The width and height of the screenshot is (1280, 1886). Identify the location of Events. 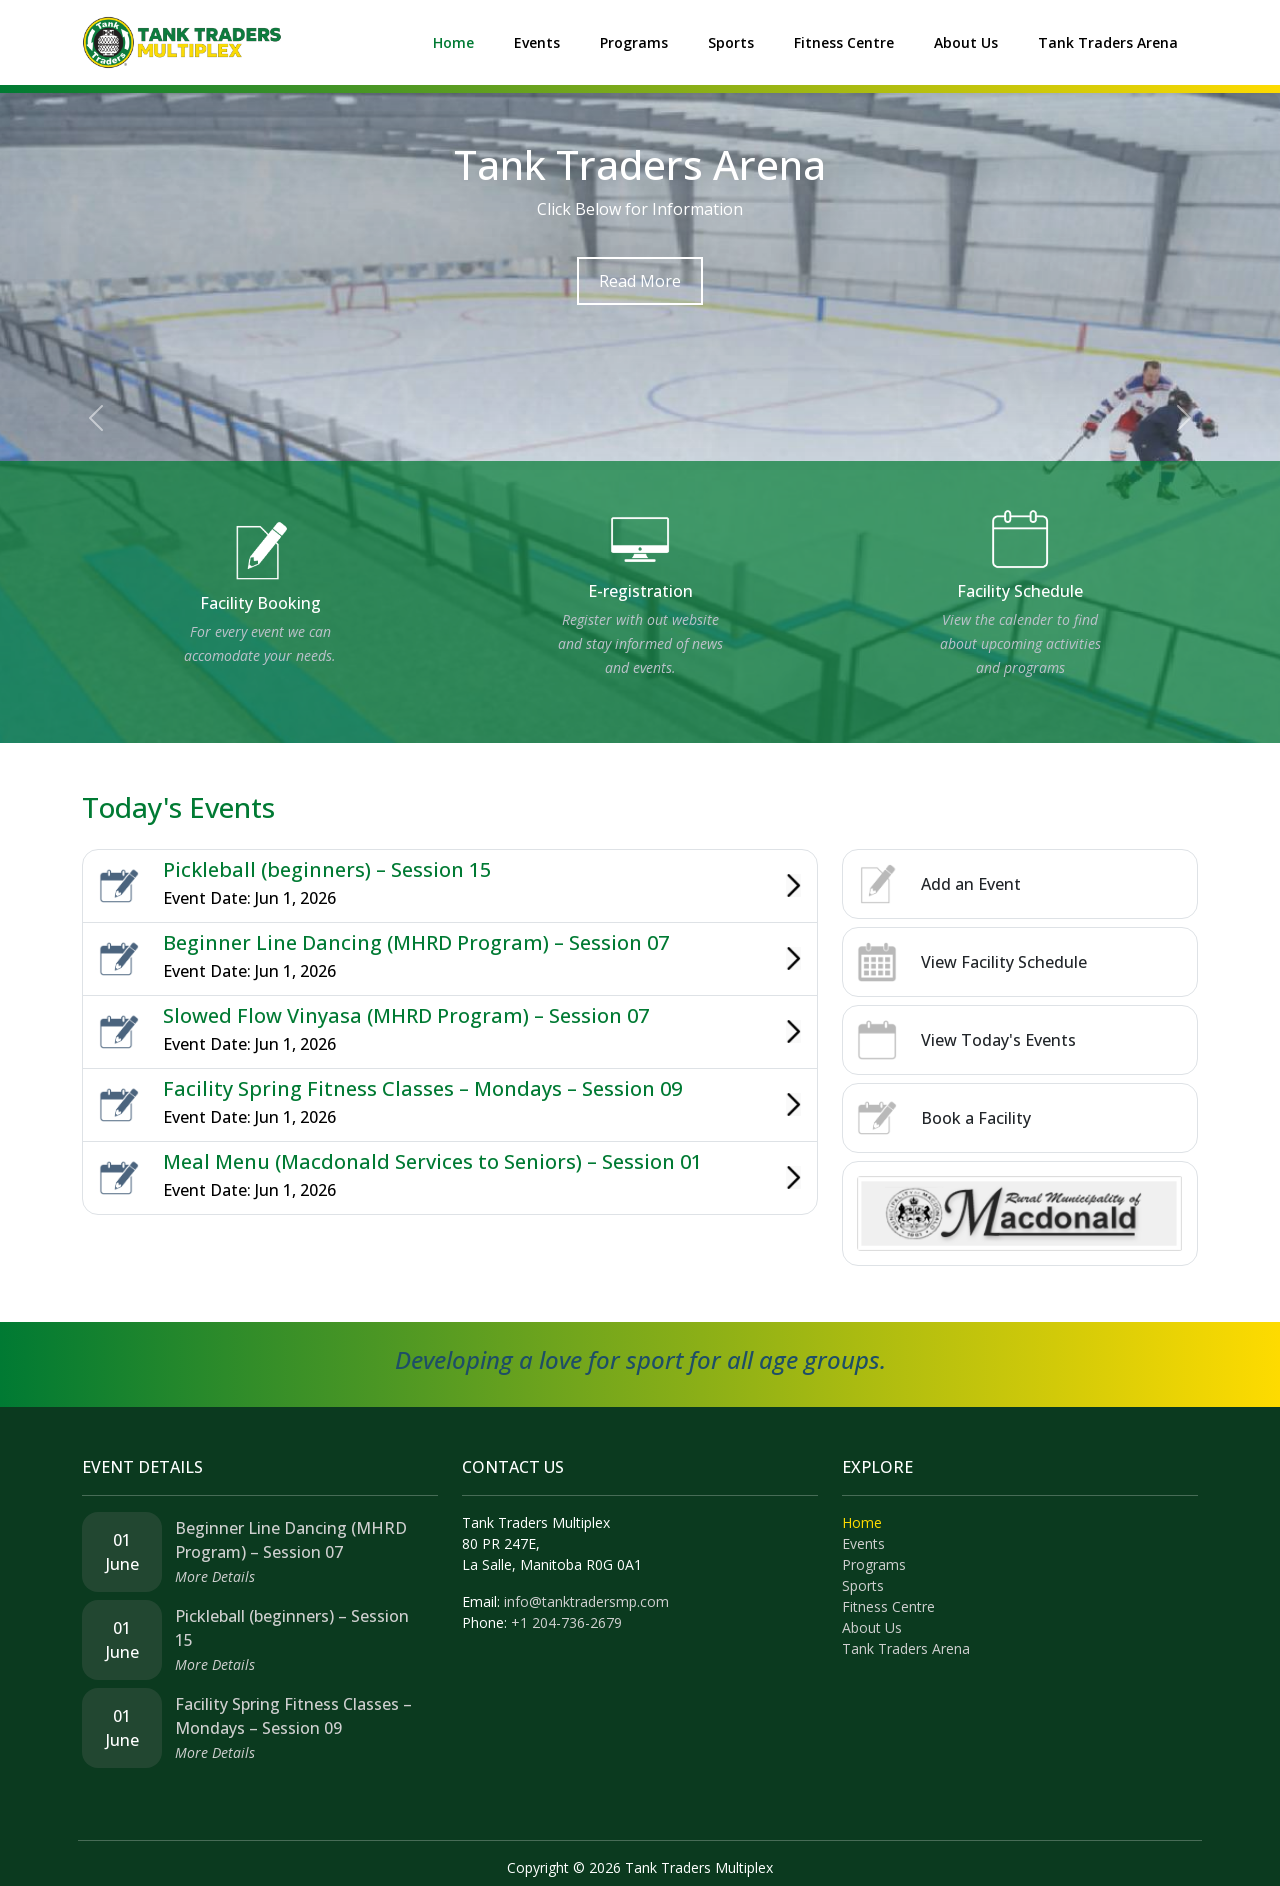
(537, 42).